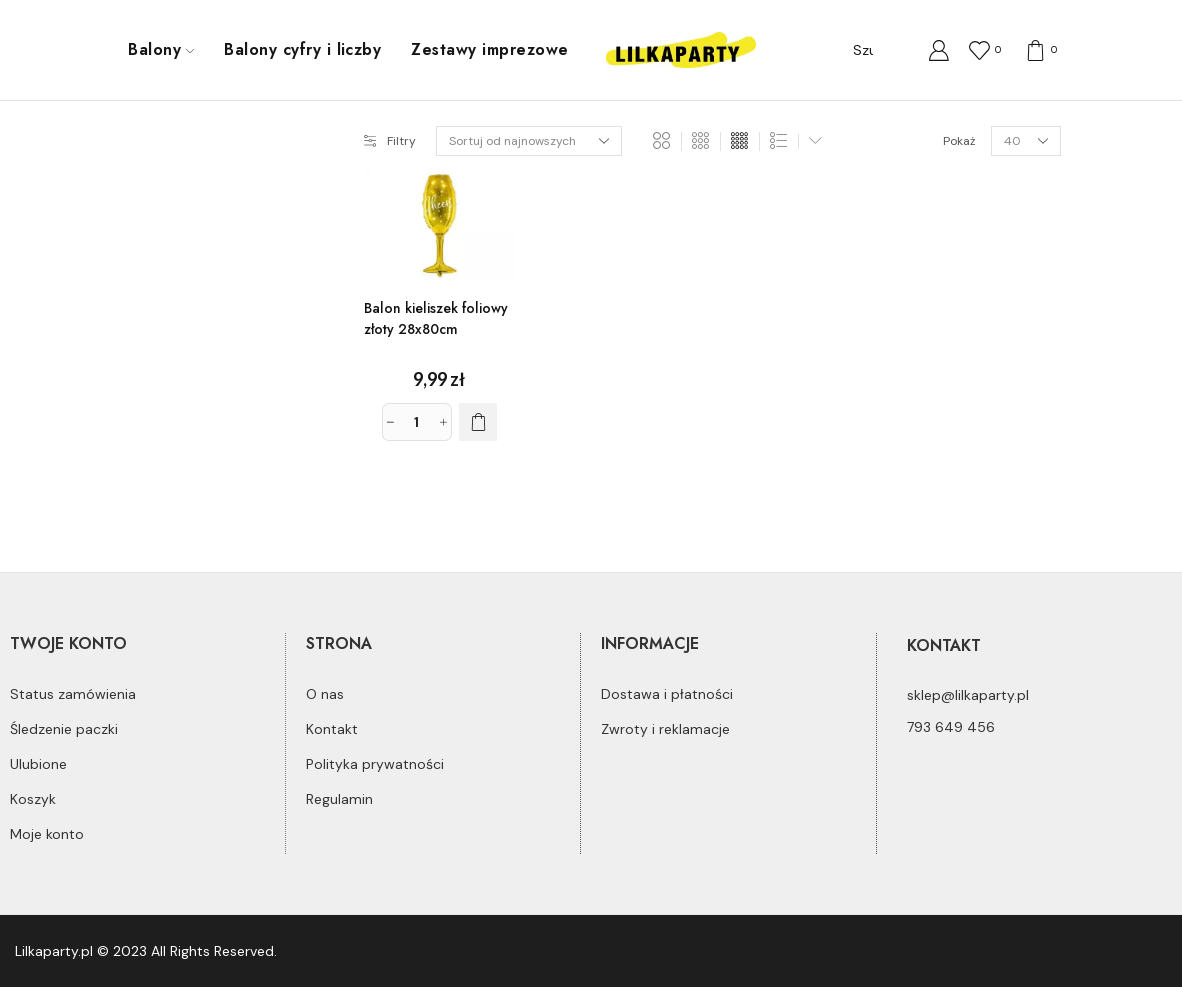 The height and width of the screenshot is (987, 1182). What do you see at coordinates (161, 49) in the screenshot?
I see `Balony` at bounding box center [161, 49].